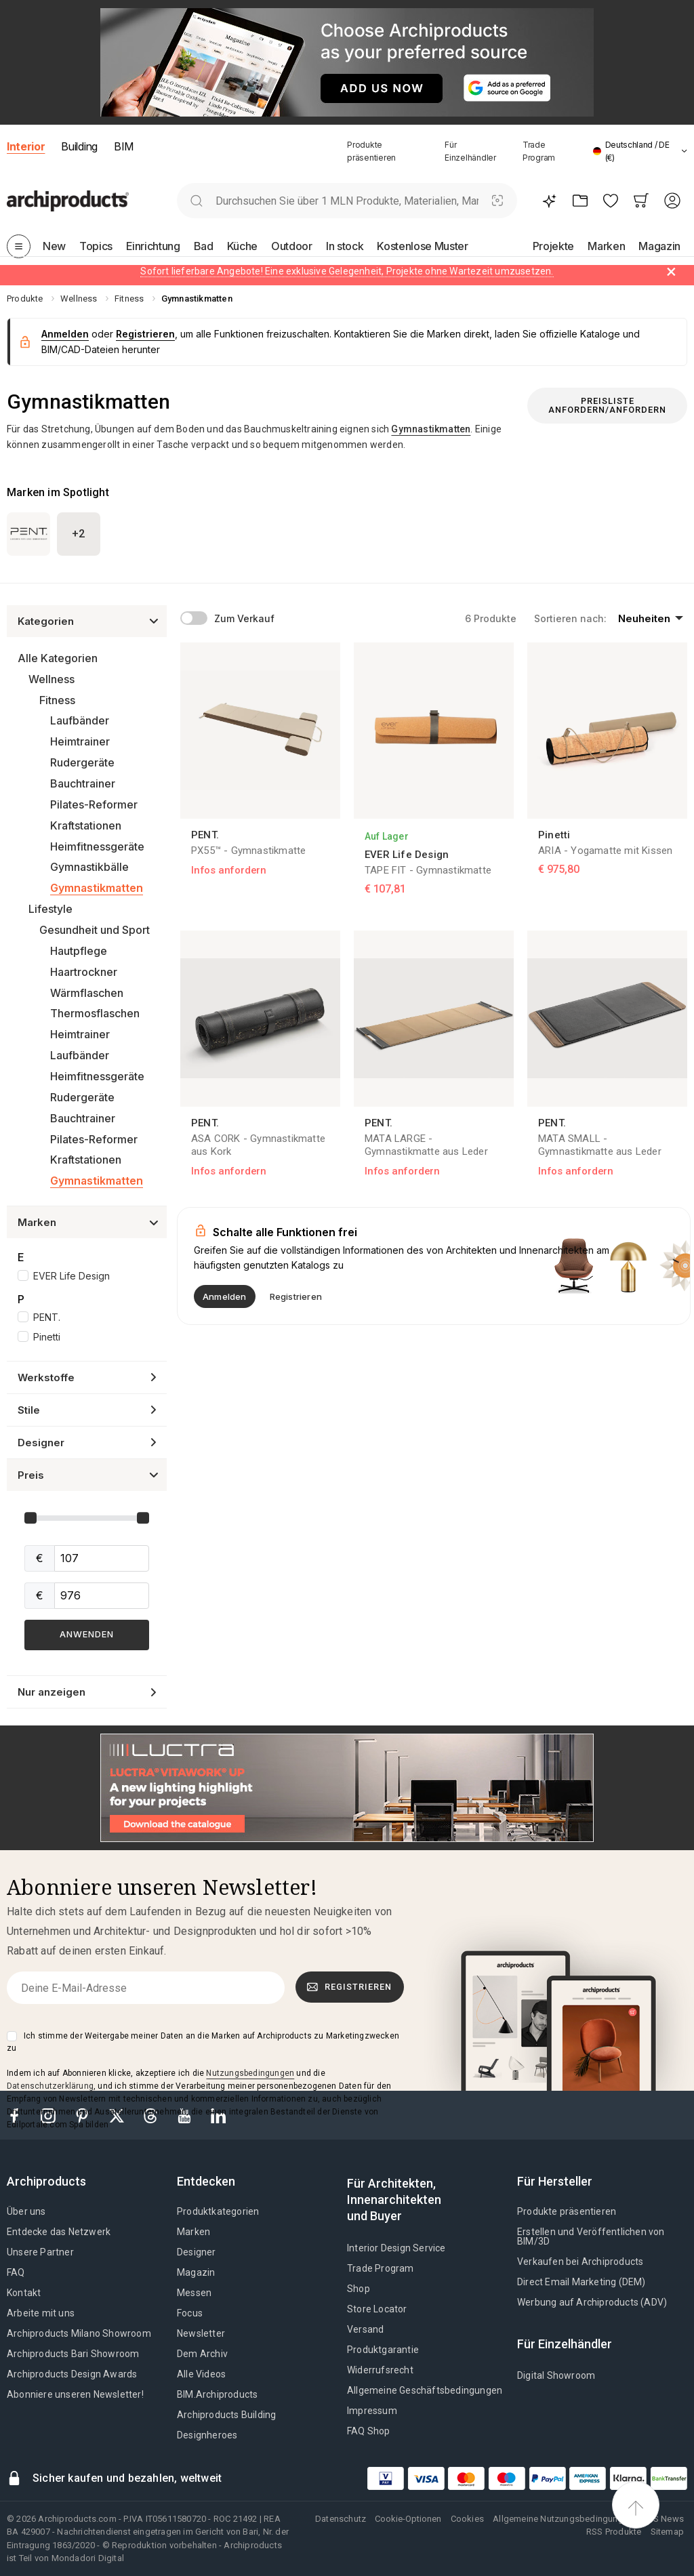  Describe the element at coordinates (89, 867) in the screenshot. I see `Gymnastikbälle` at that location.